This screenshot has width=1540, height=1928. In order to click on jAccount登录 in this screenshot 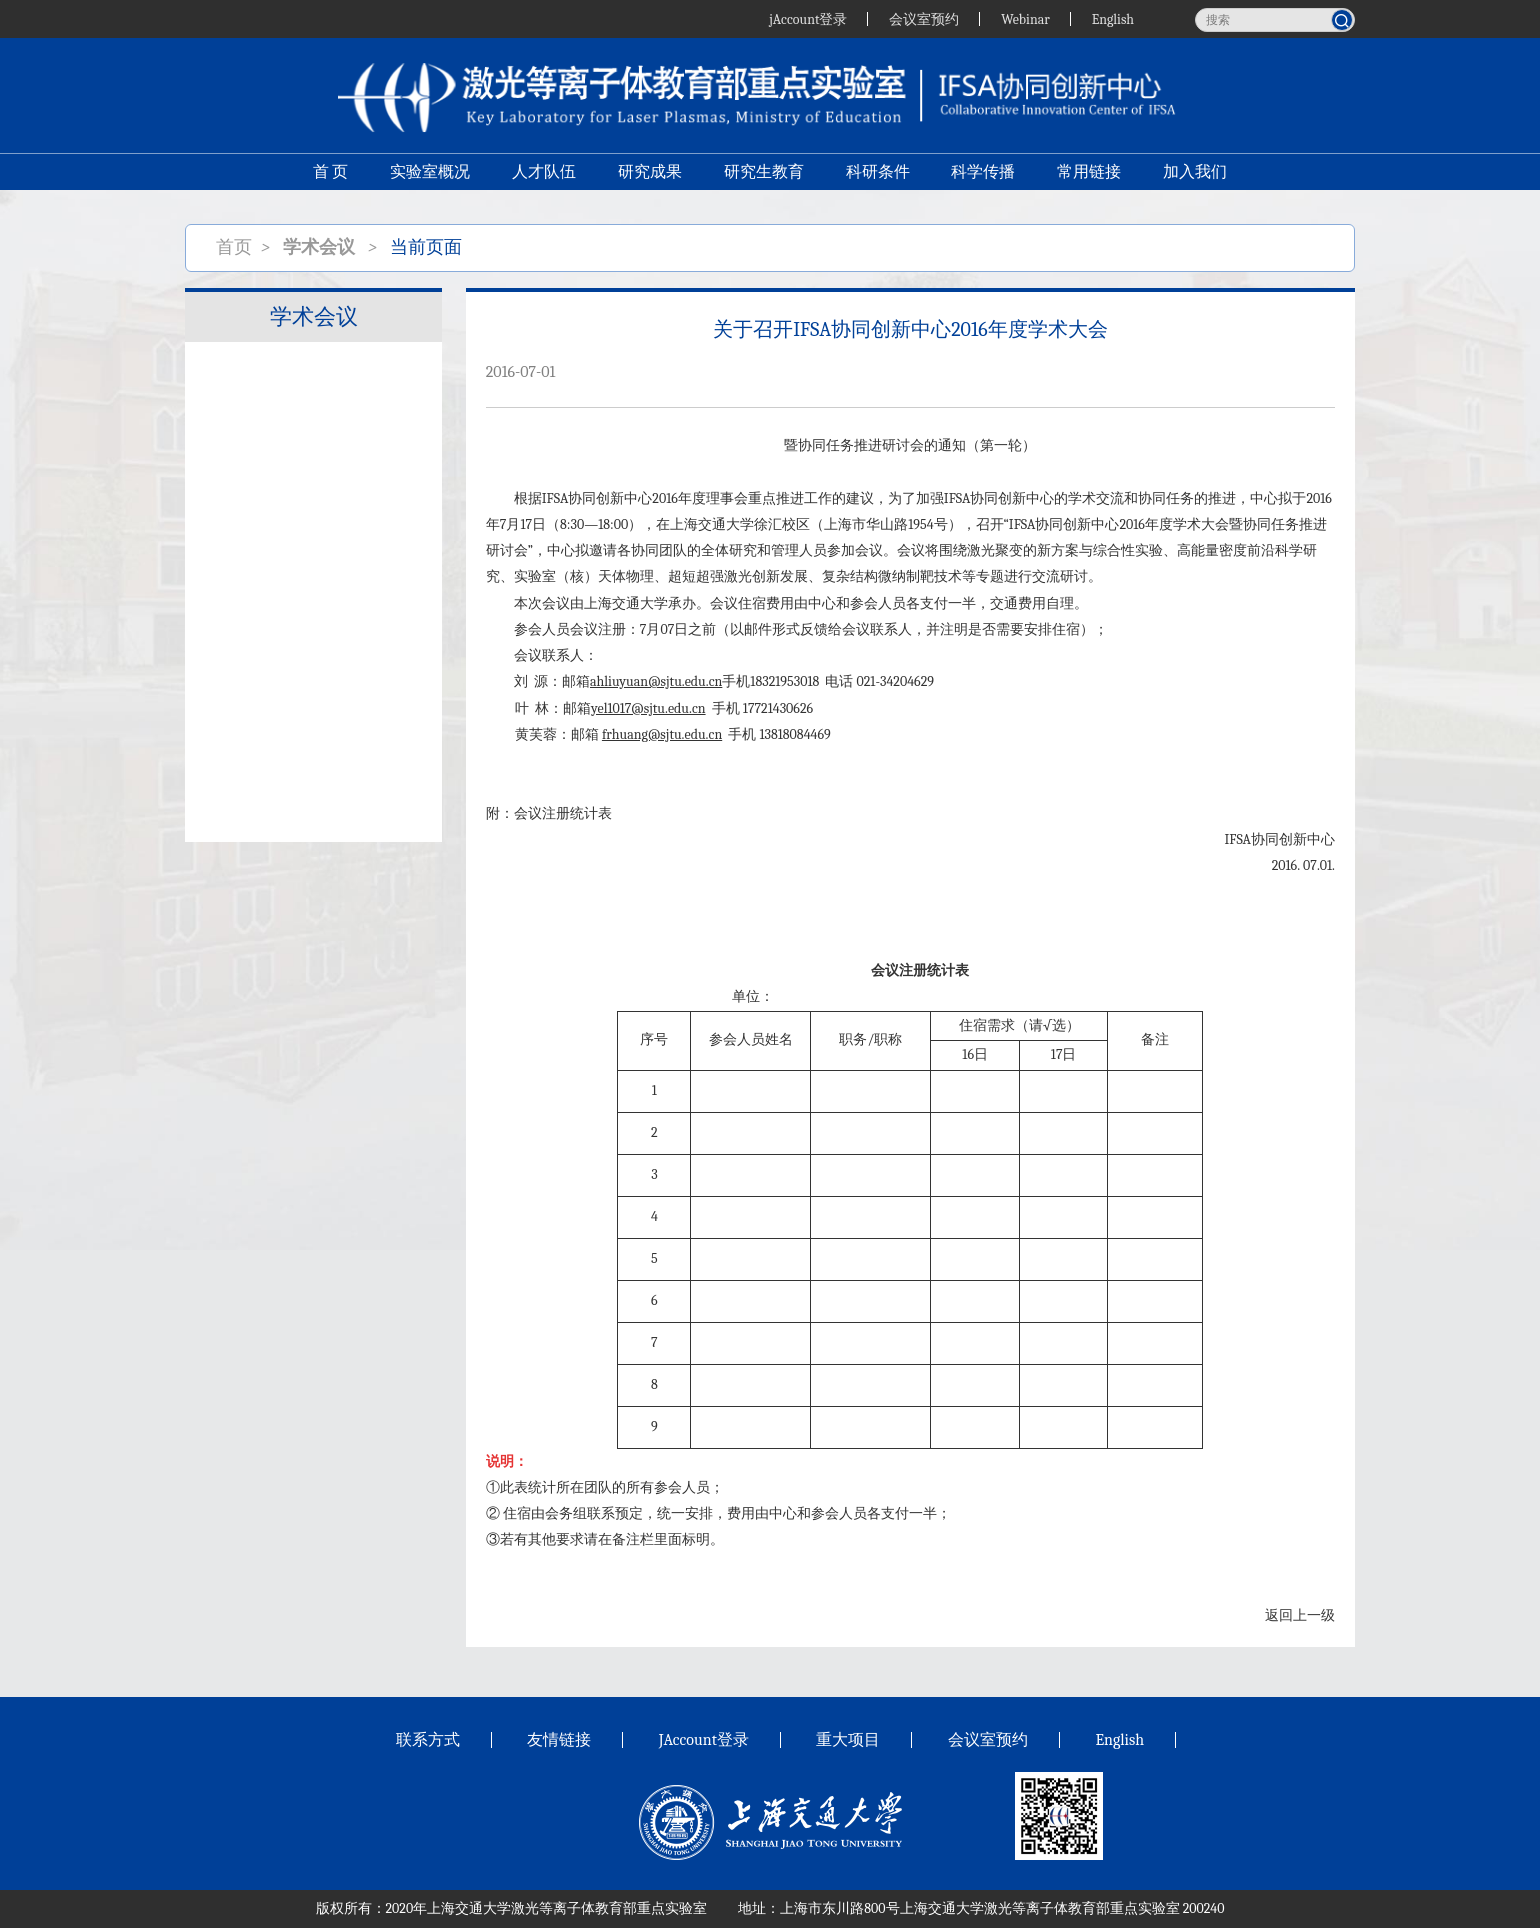, I will do `click(807, 18)`.